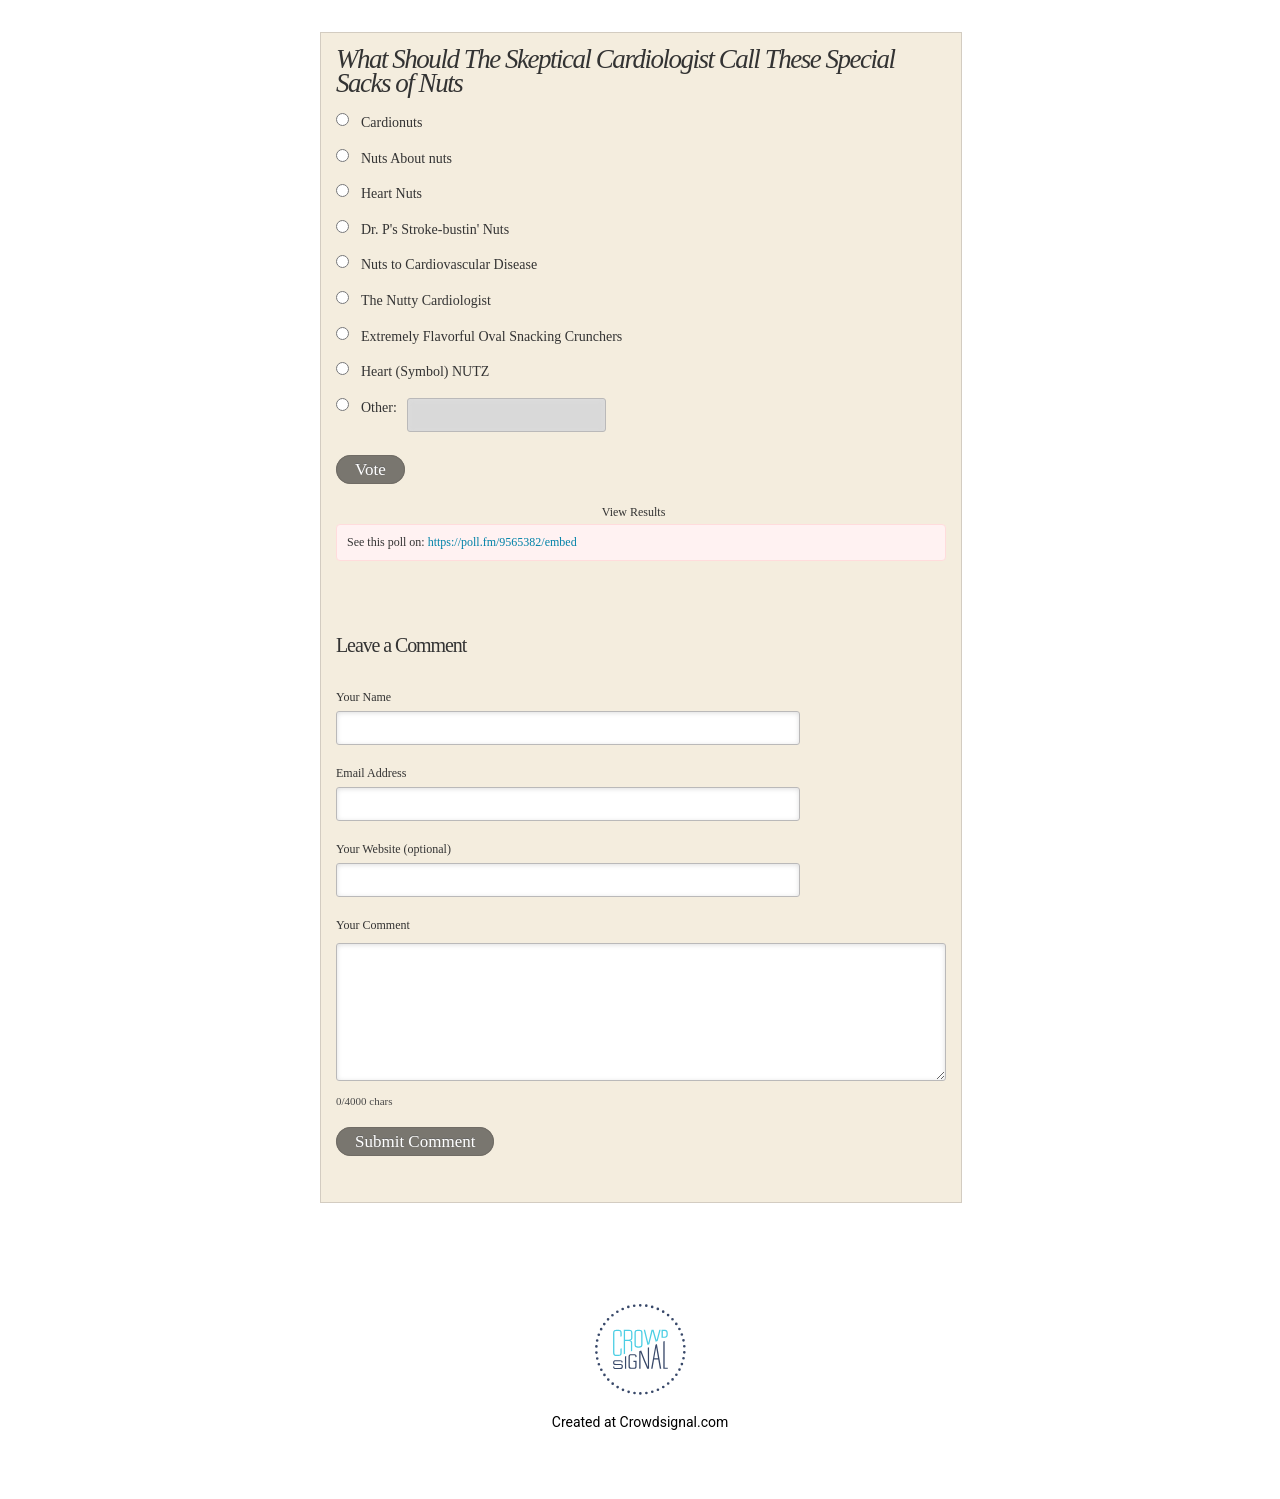 The height and width of the screenshot is (1499, 1280). I want to click on Your Comment, so click(373, 925).